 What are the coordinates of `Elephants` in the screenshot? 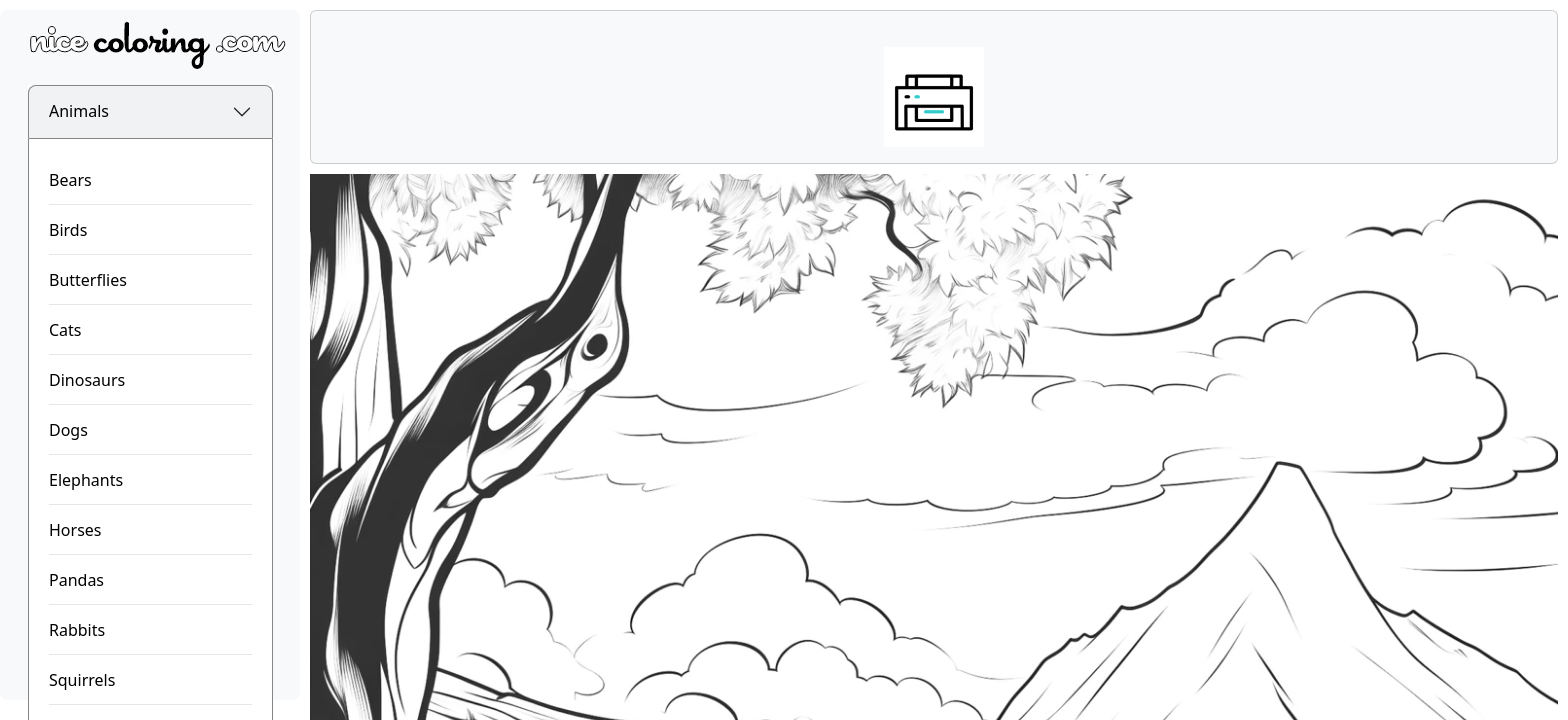 It's located at (86, 480).